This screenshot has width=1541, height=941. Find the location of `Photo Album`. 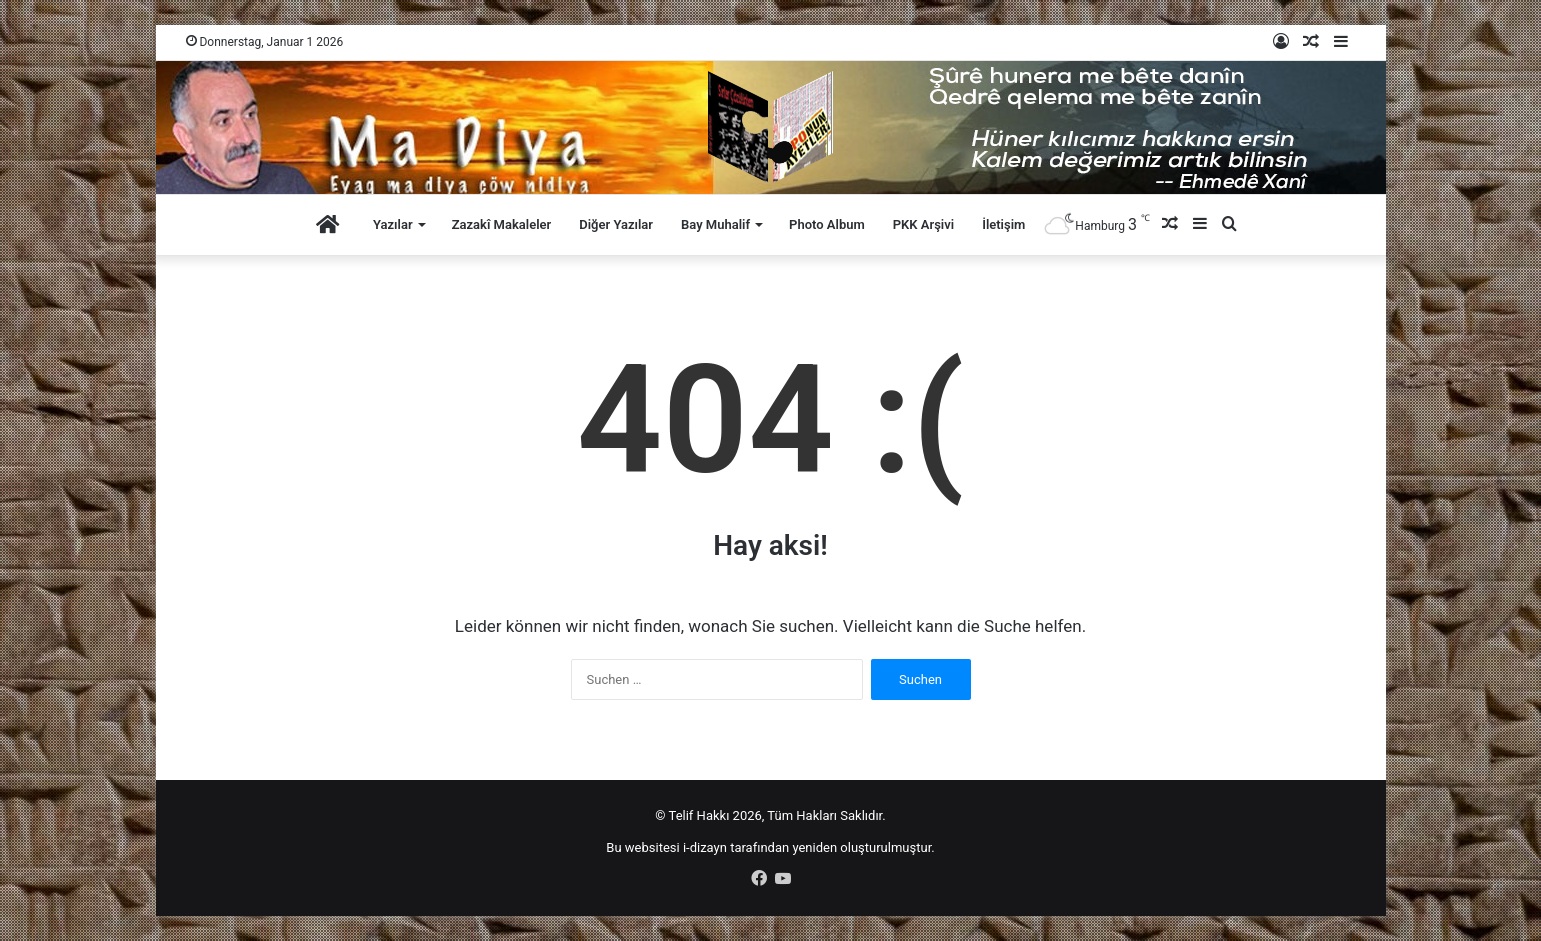

Photo Album is located at coordinates (827, 224).